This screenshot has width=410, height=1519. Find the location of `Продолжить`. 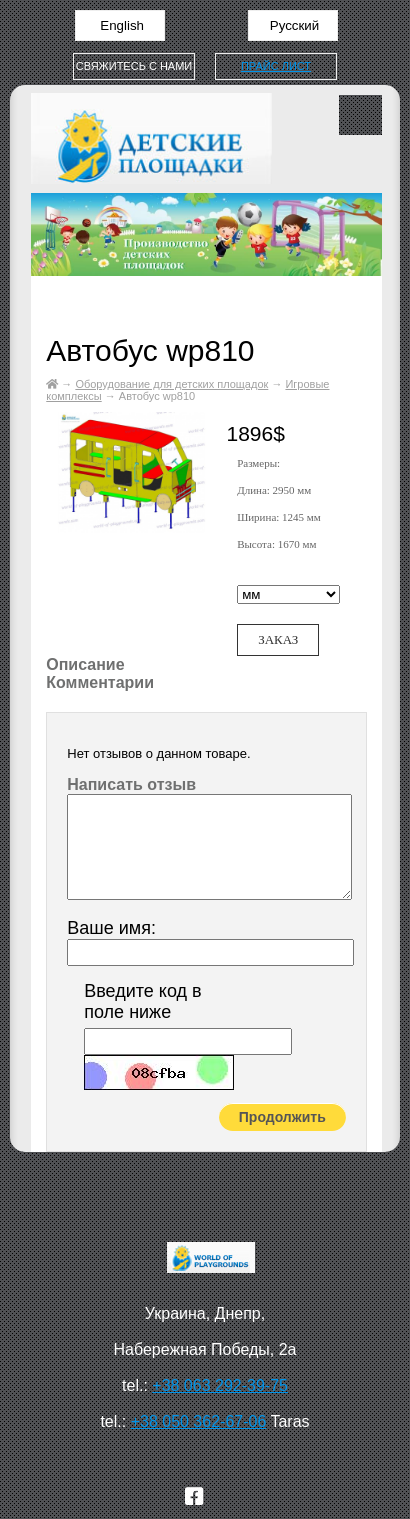

Продолжить is located at coordinates (282, 1117).